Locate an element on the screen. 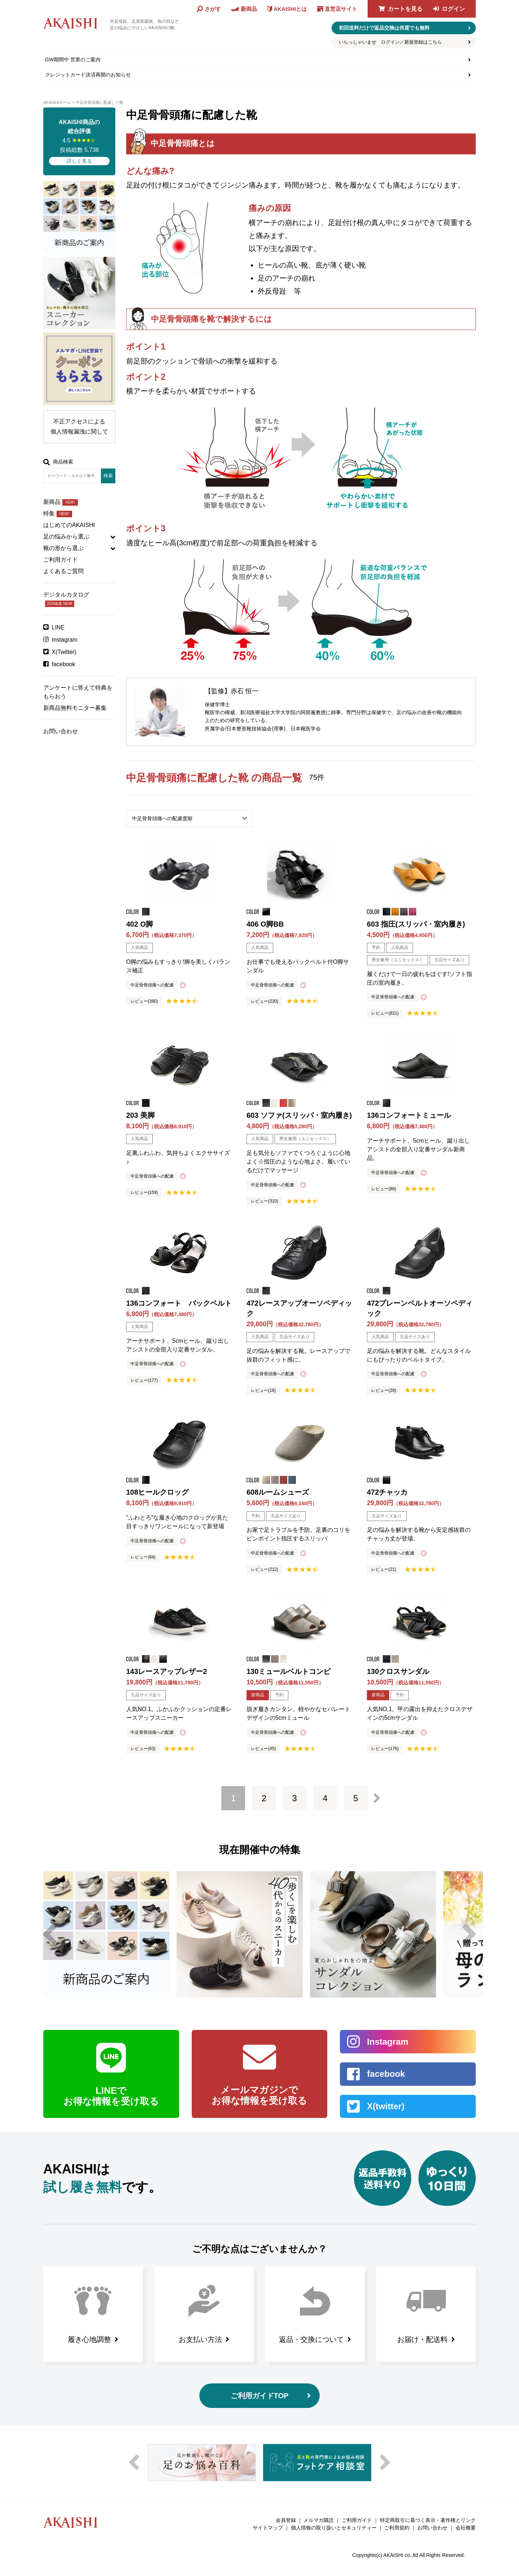 Image resolution: width=519 pixels, height=2576 pixels. Next is located at coordinates (469, 1934).